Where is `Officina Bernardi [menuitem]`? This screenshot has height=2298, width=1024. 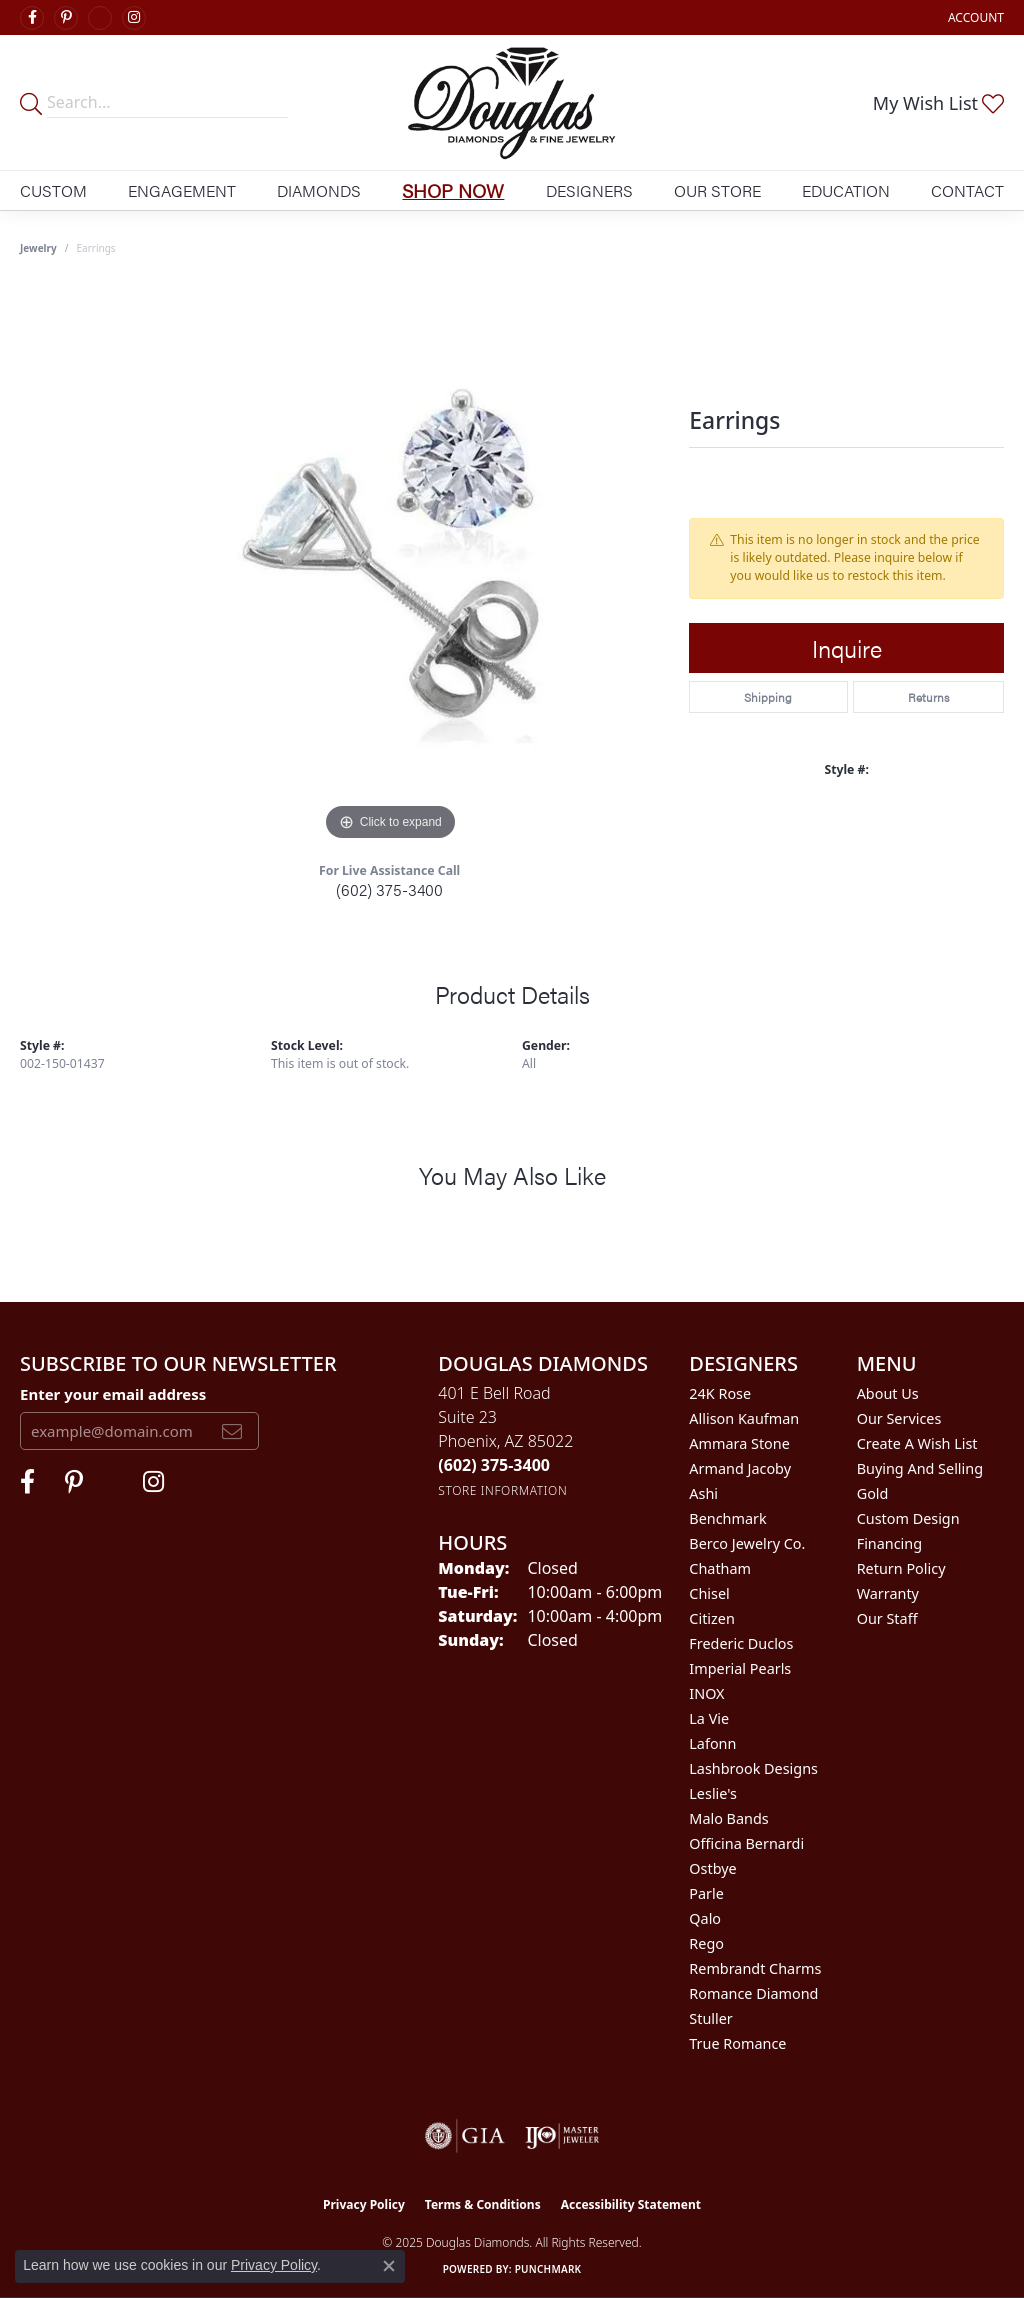 Officina Bernardi [menuitem] is located at coordinates (746, 1843).